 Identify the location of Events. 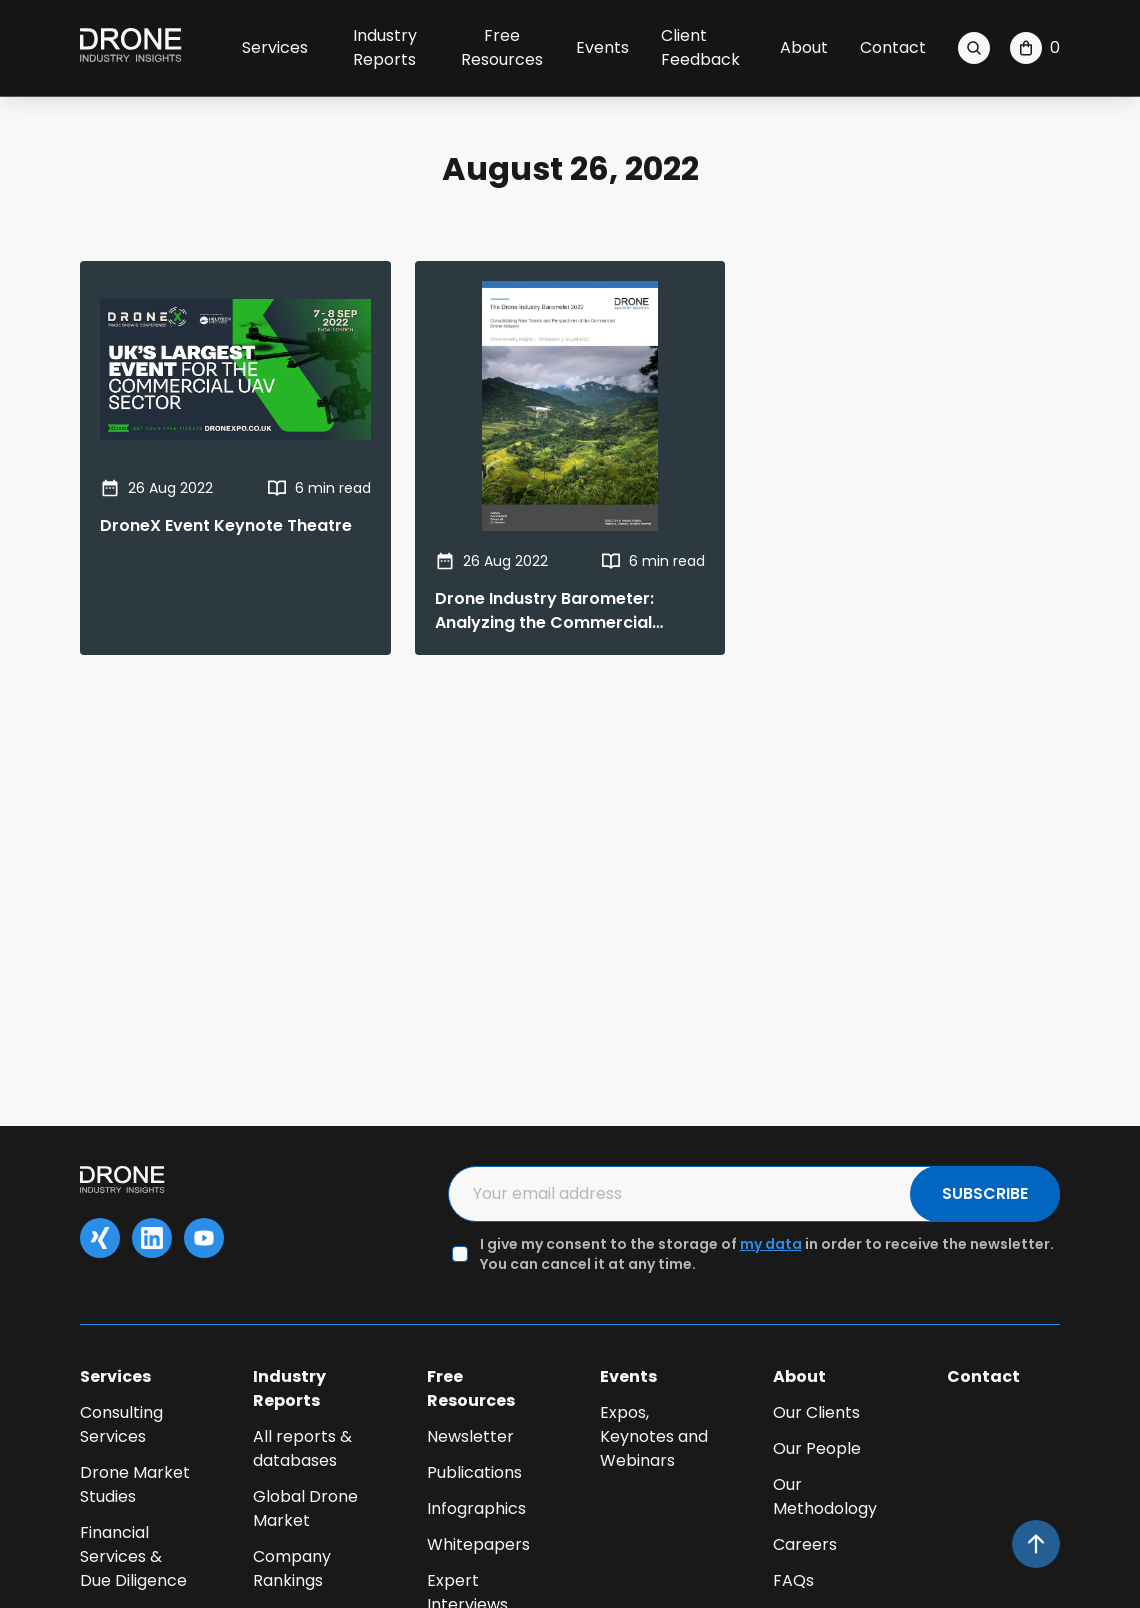
(602, 47).